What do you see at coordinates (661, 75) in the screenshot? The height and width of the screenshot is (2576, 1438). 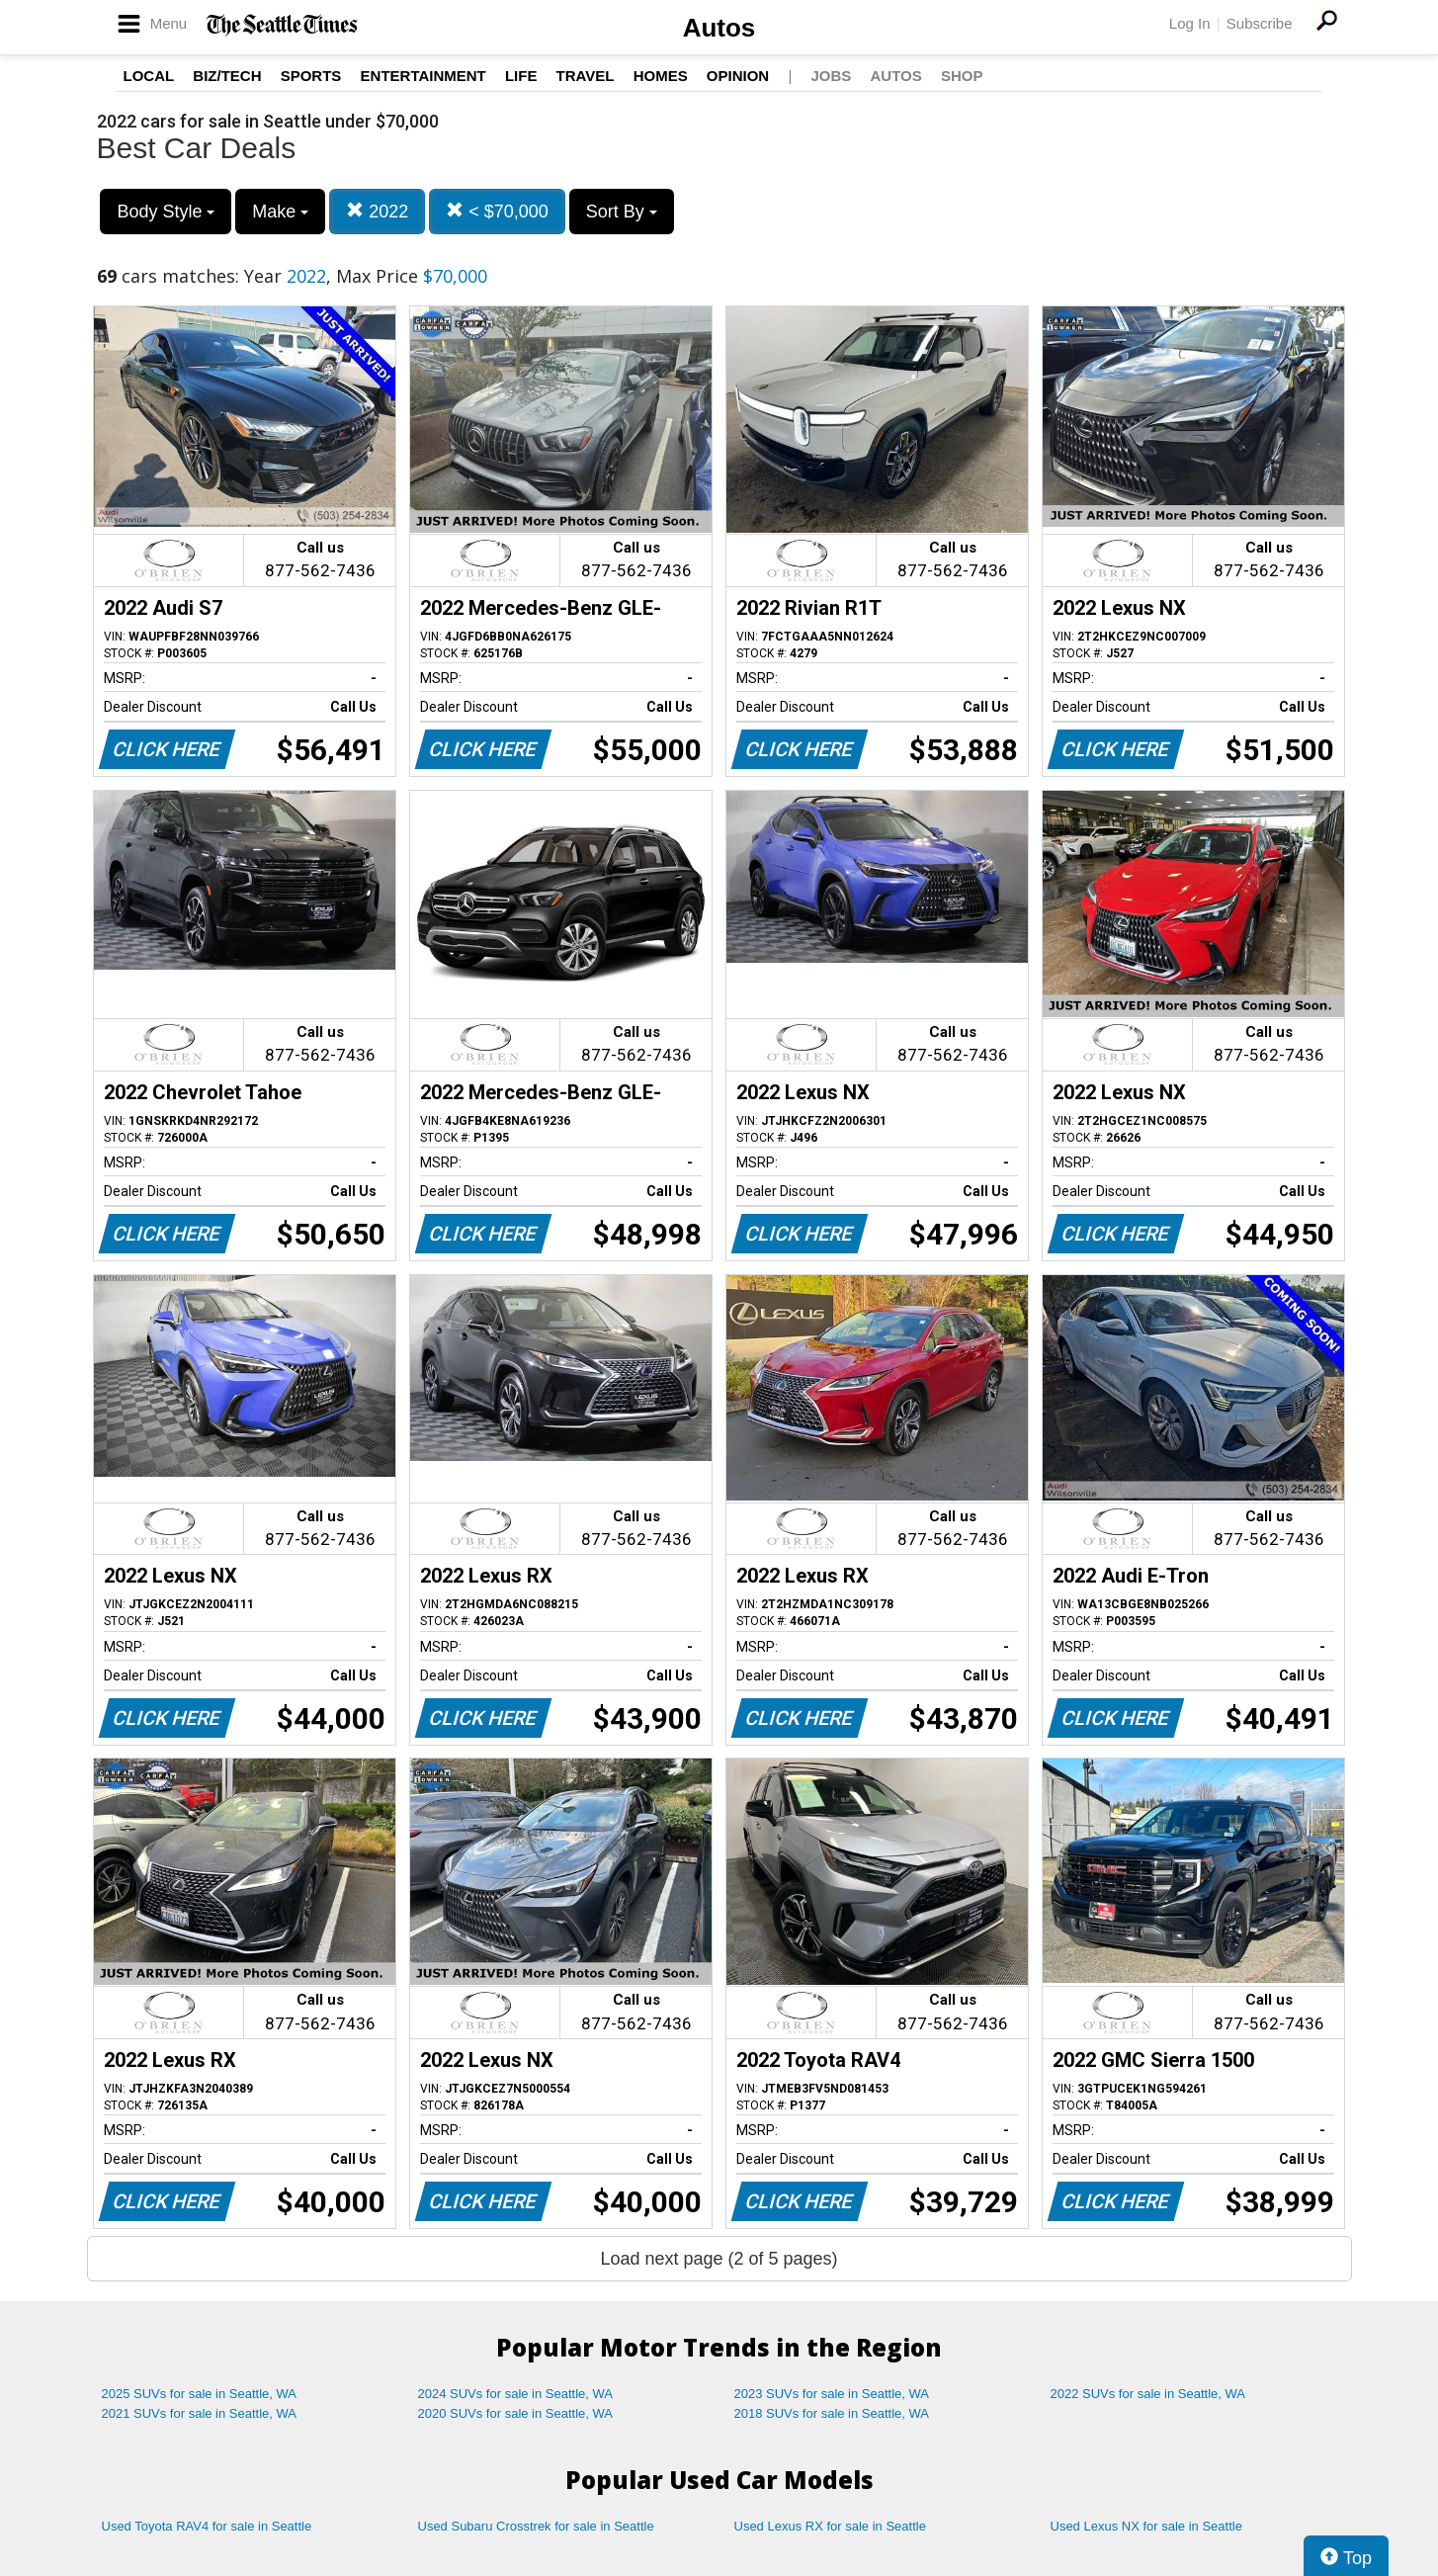 I see `Homes` at bounding box center [661, 75].